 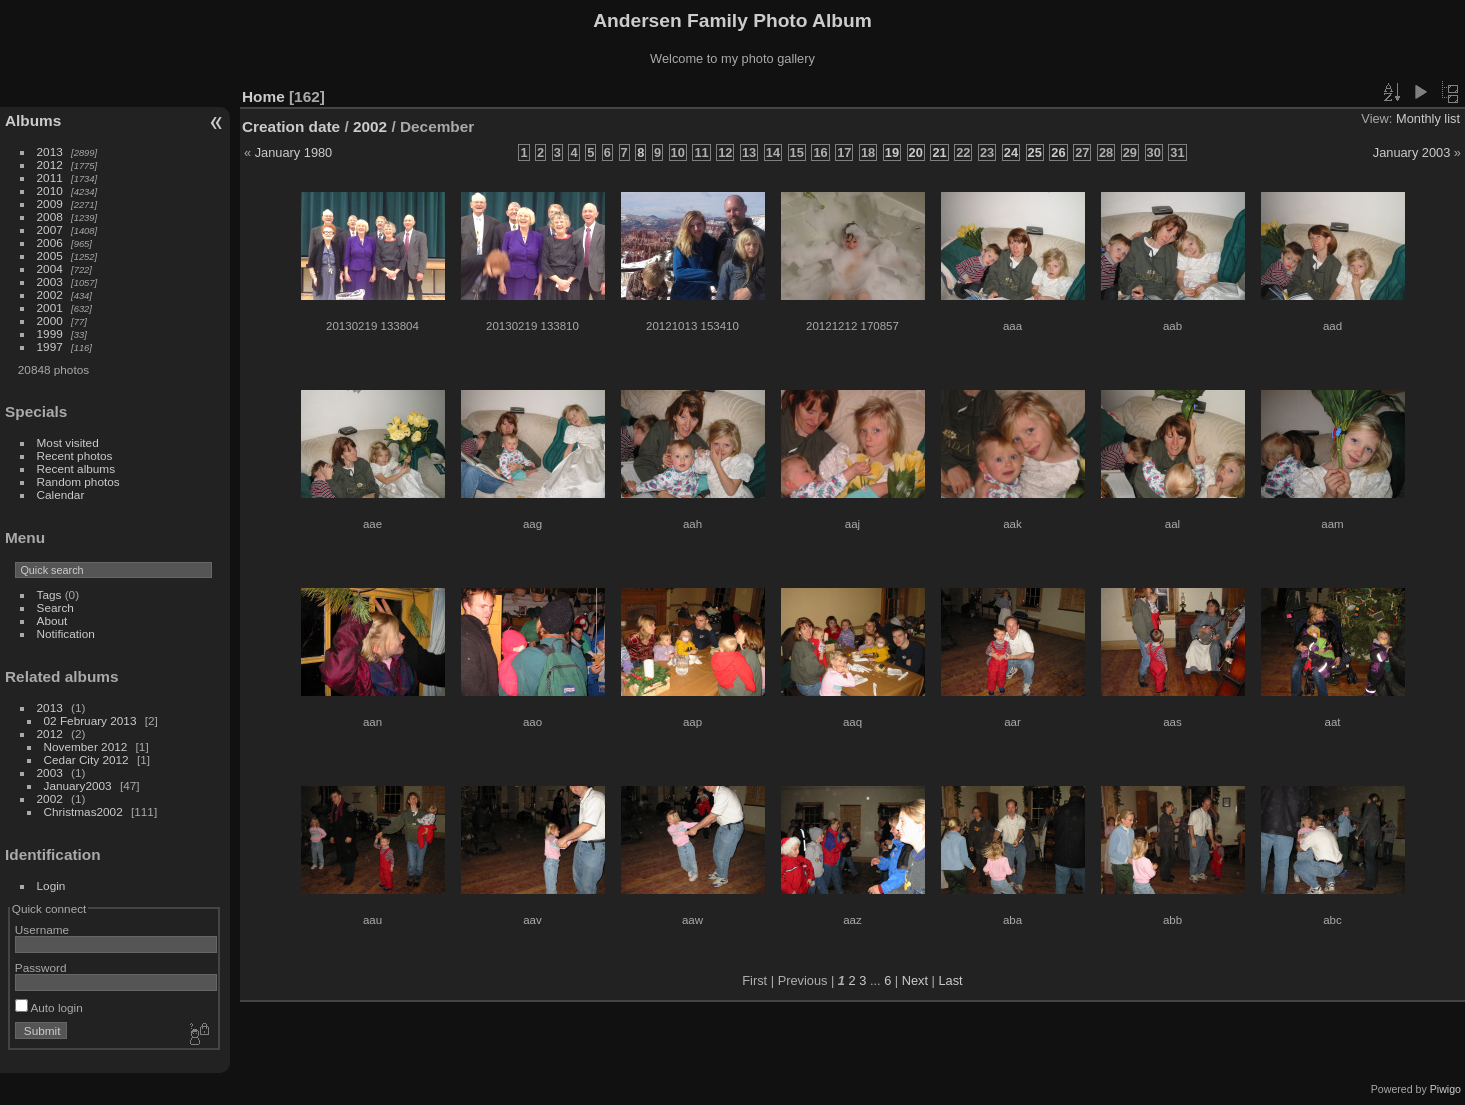 I want to click on Recent photos, so click(x=75, y=455).